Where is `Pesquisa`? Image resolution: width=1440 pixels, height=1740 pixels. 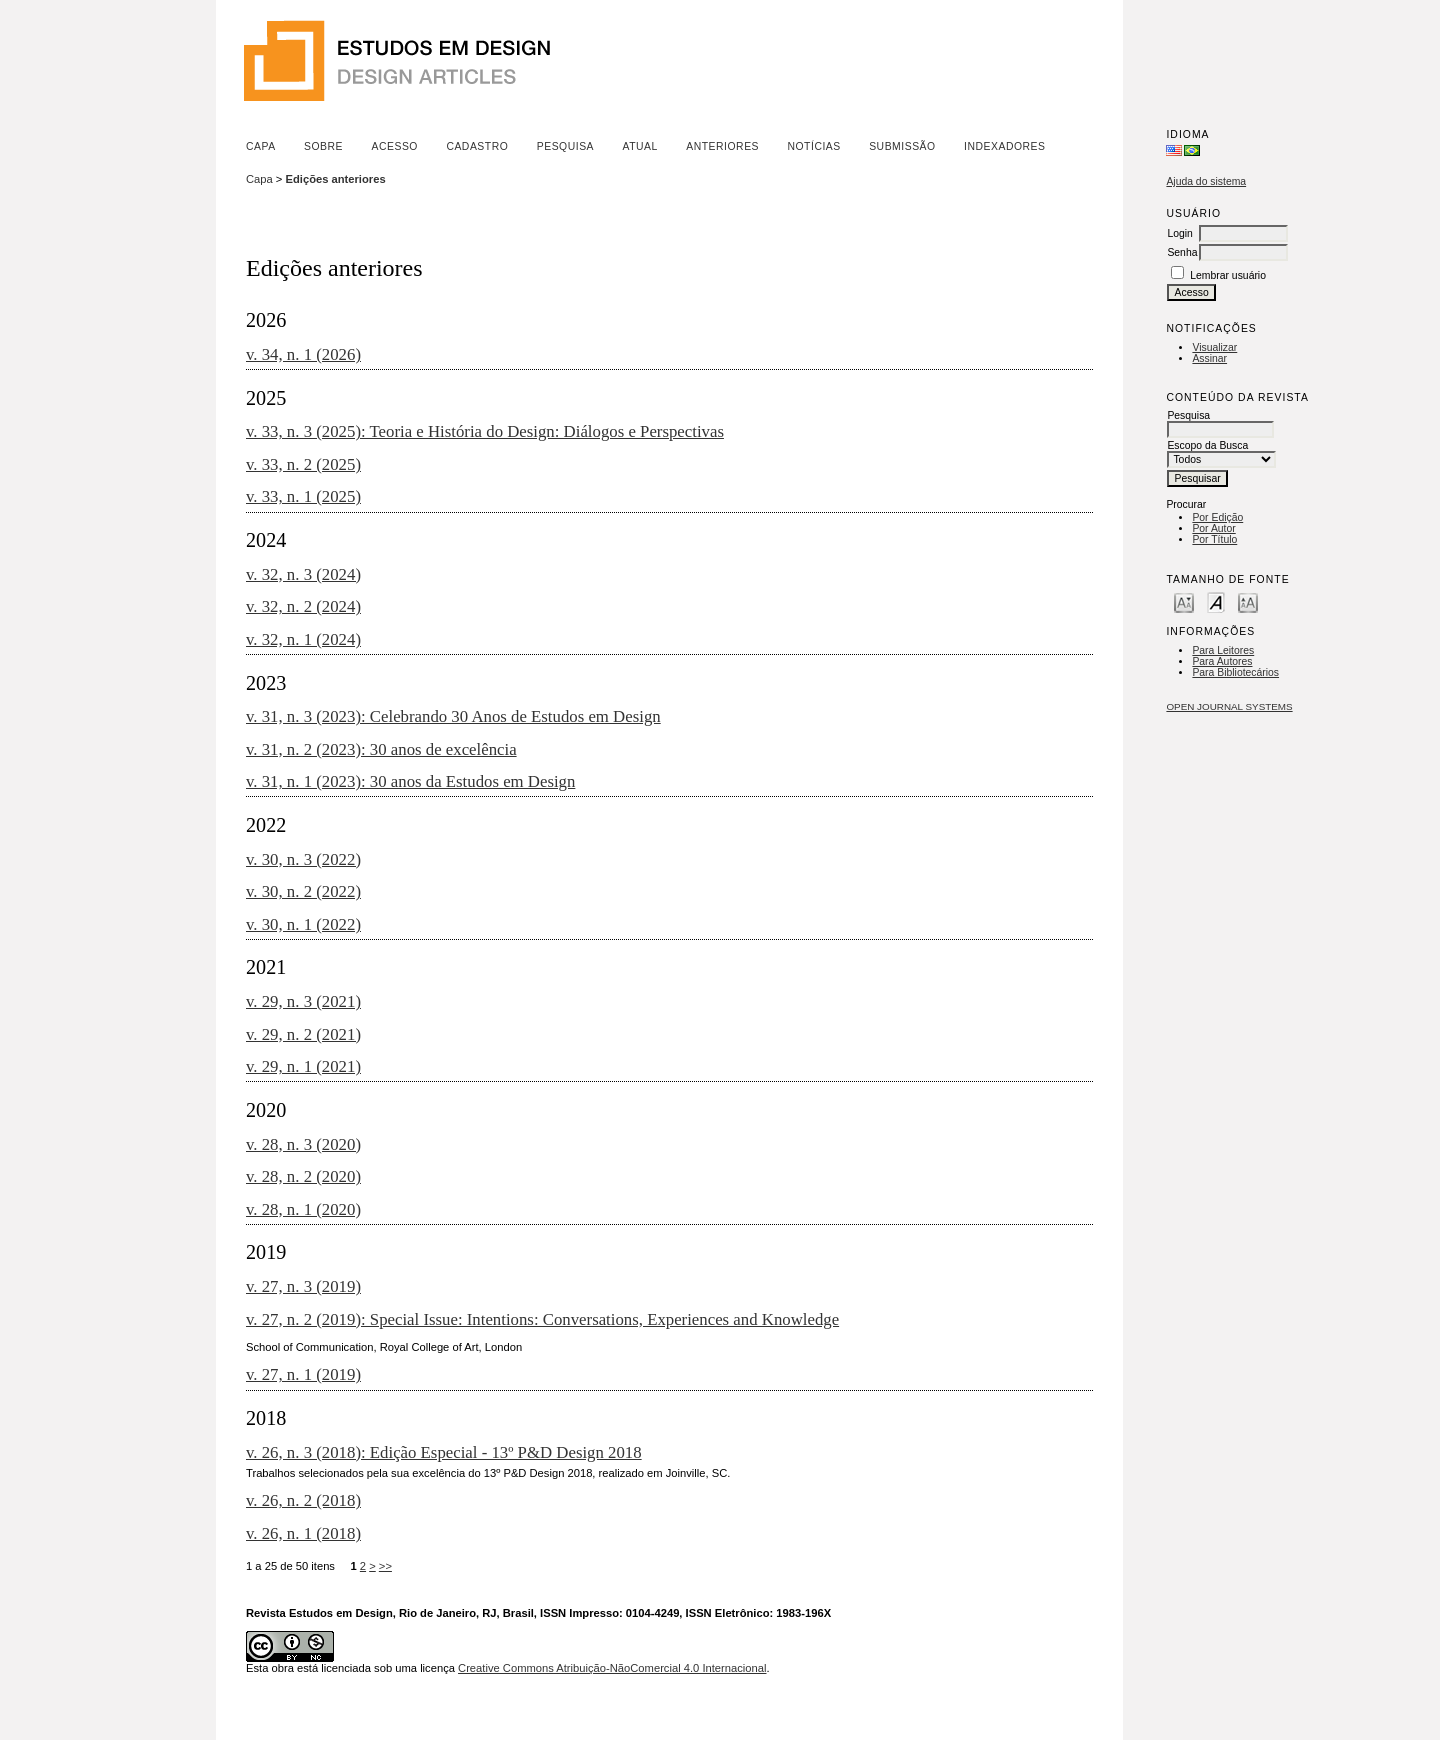
Pesquisa is located at coordinates (565, 146).